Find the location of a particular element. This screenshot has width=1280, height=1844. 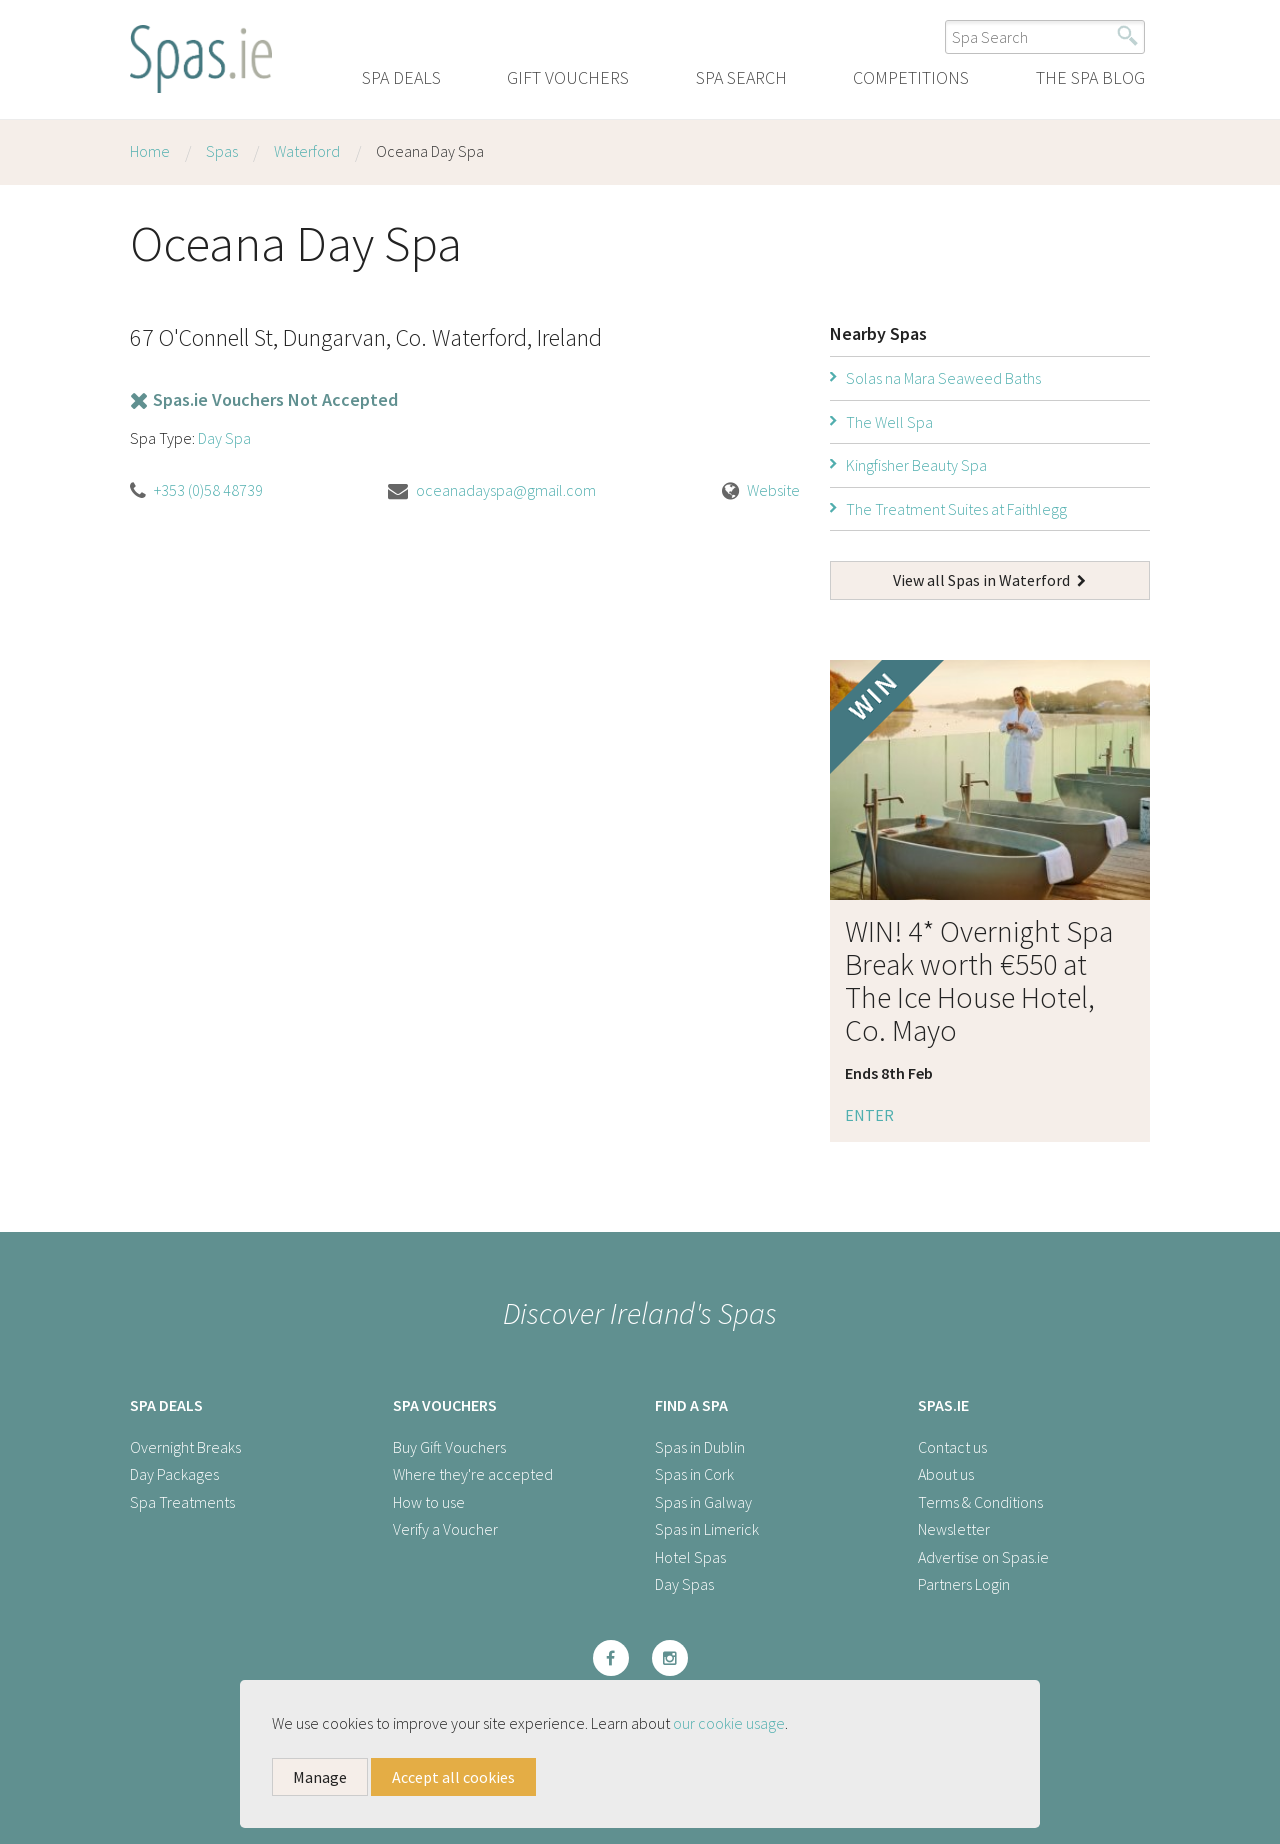

Spas in Galway is located at coordinates (703, 1502).